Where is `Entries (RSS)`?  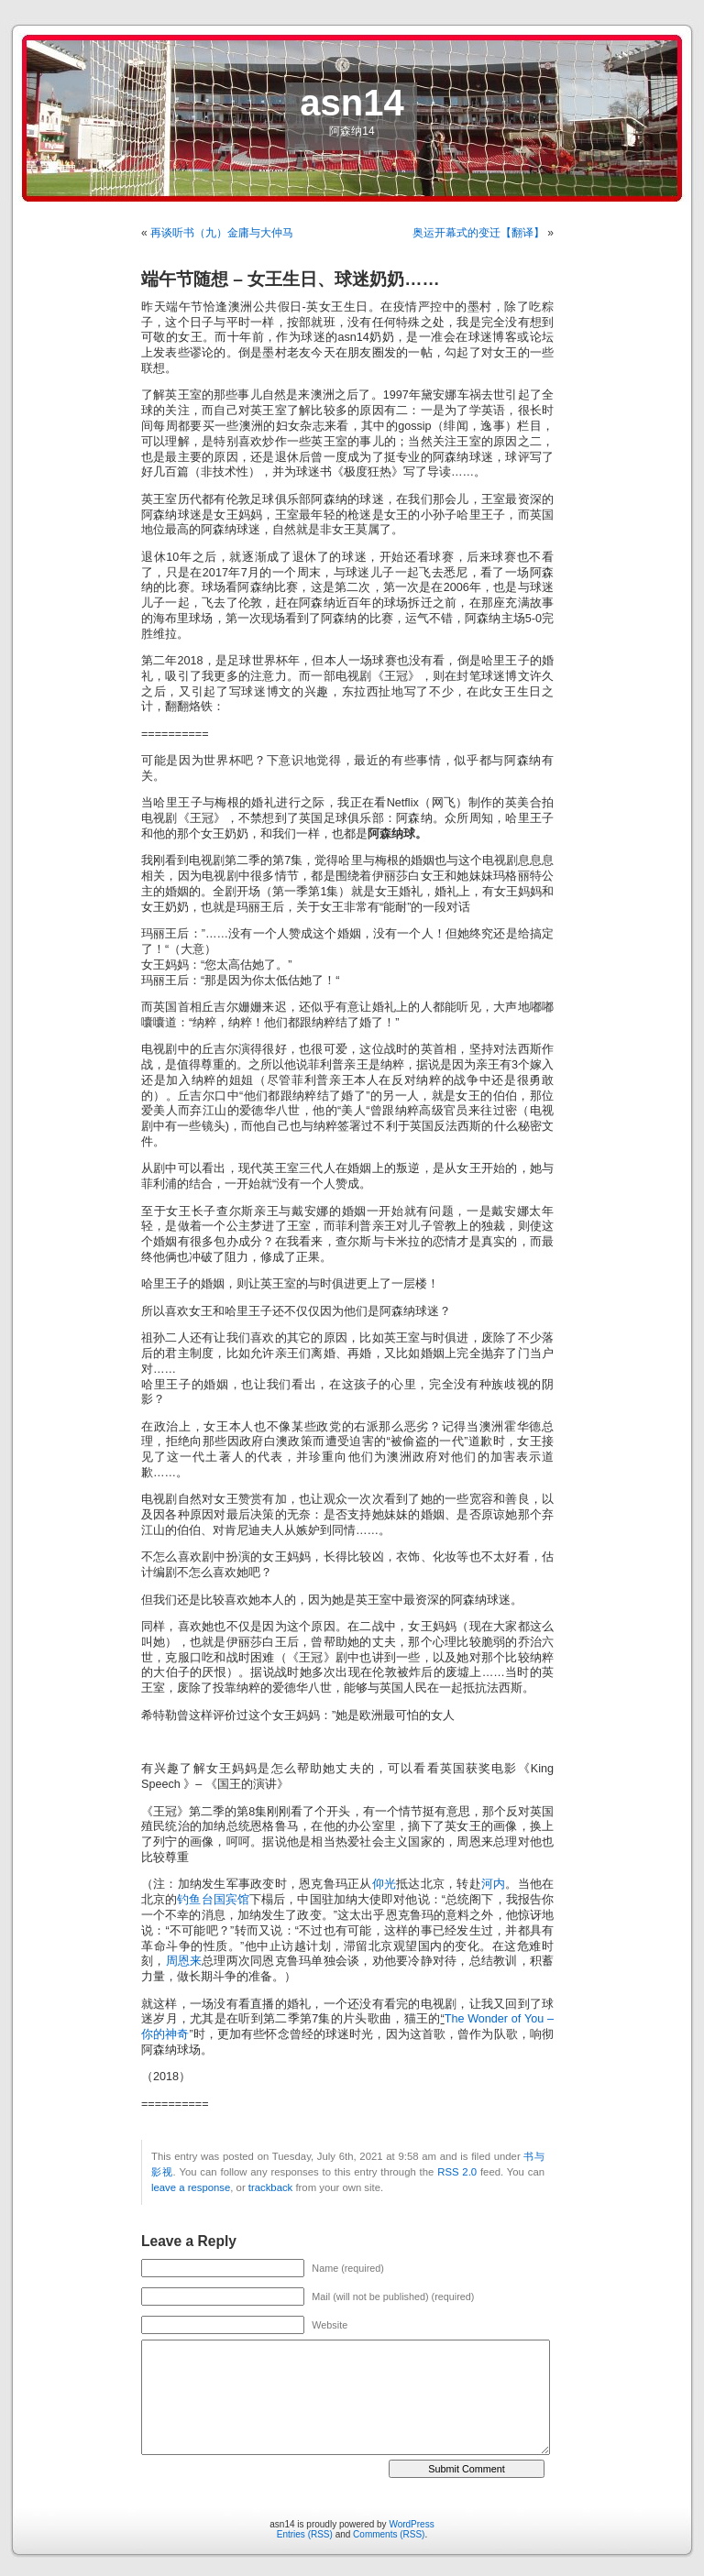 Entries (RSS) is located at coordinates (305, 2534).